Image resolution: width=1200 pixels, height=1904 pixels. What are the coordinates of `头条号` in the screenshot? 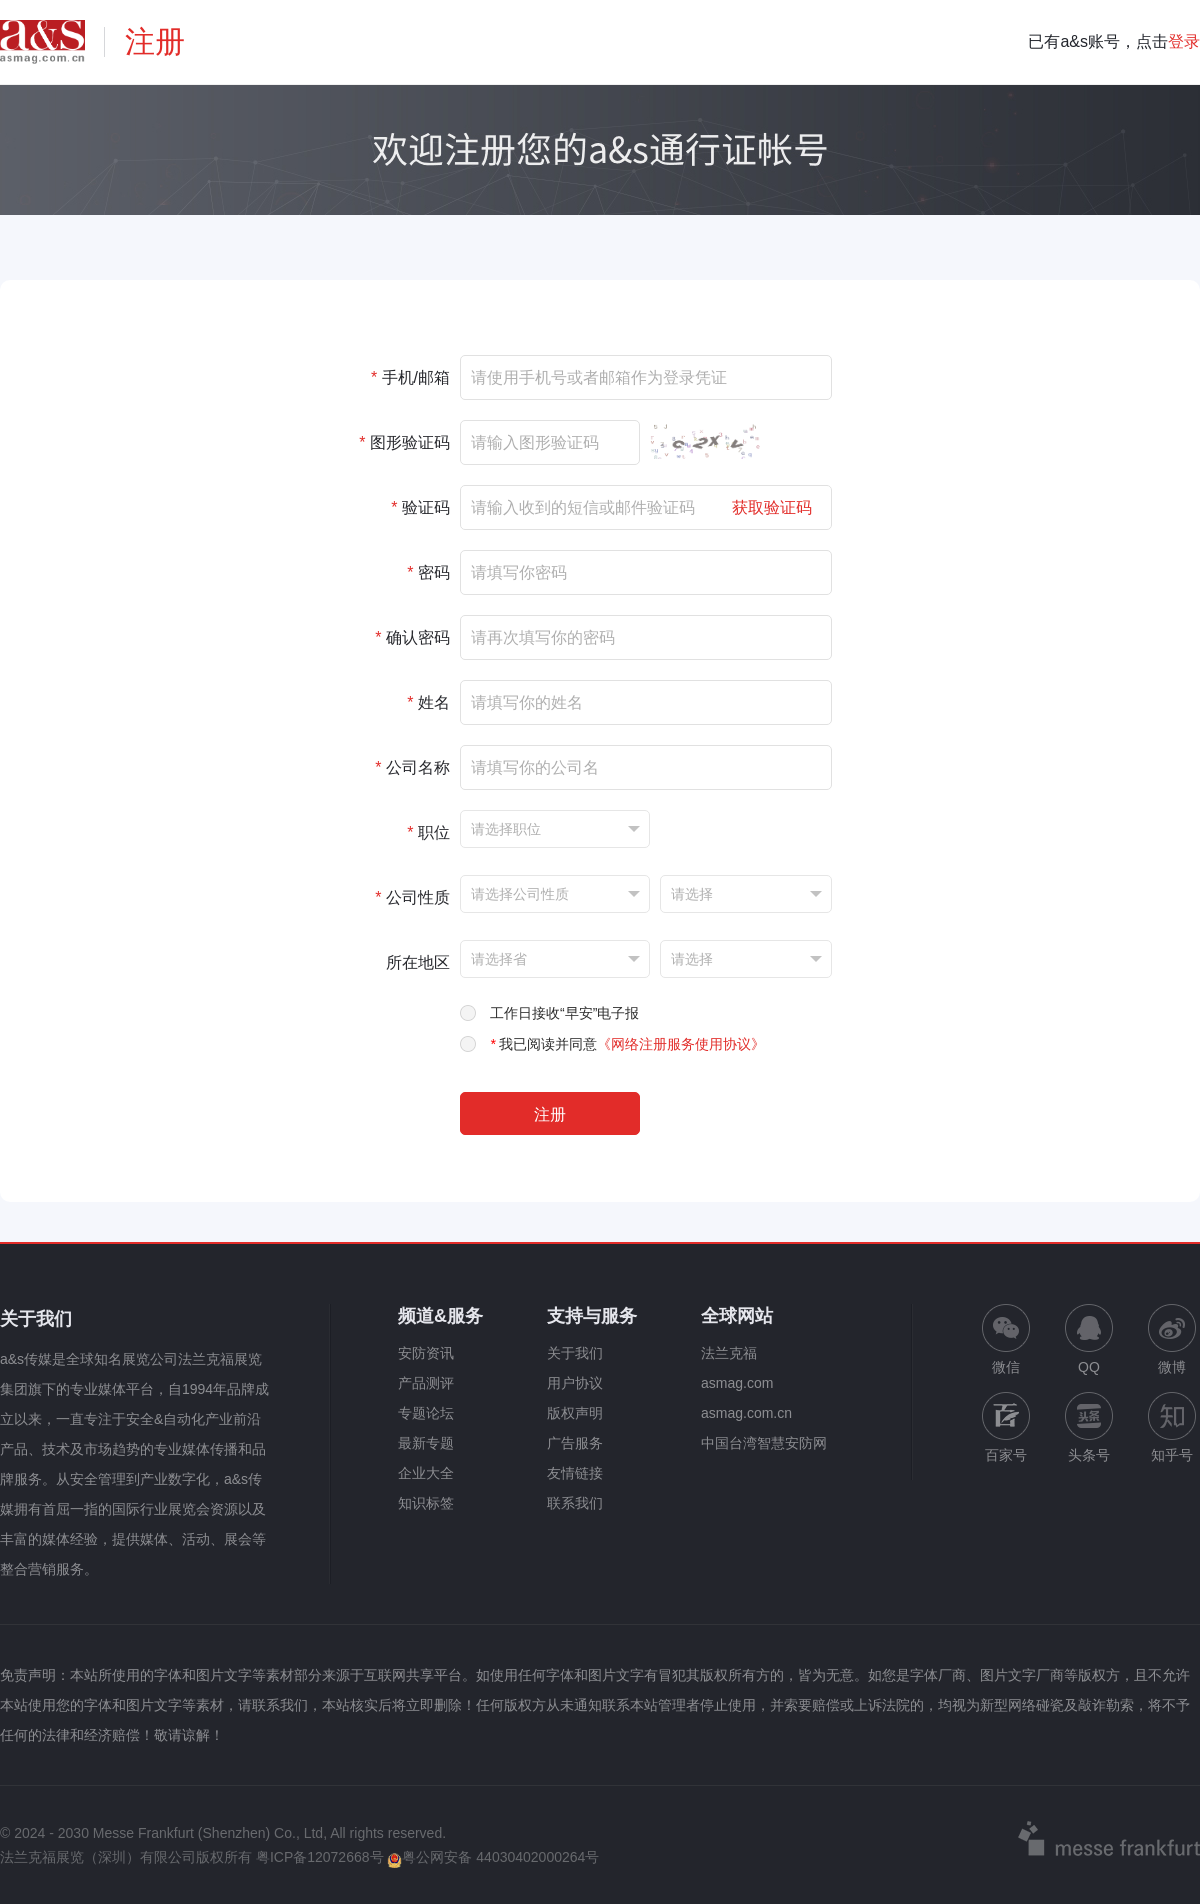 It's located at (1089, 1427).